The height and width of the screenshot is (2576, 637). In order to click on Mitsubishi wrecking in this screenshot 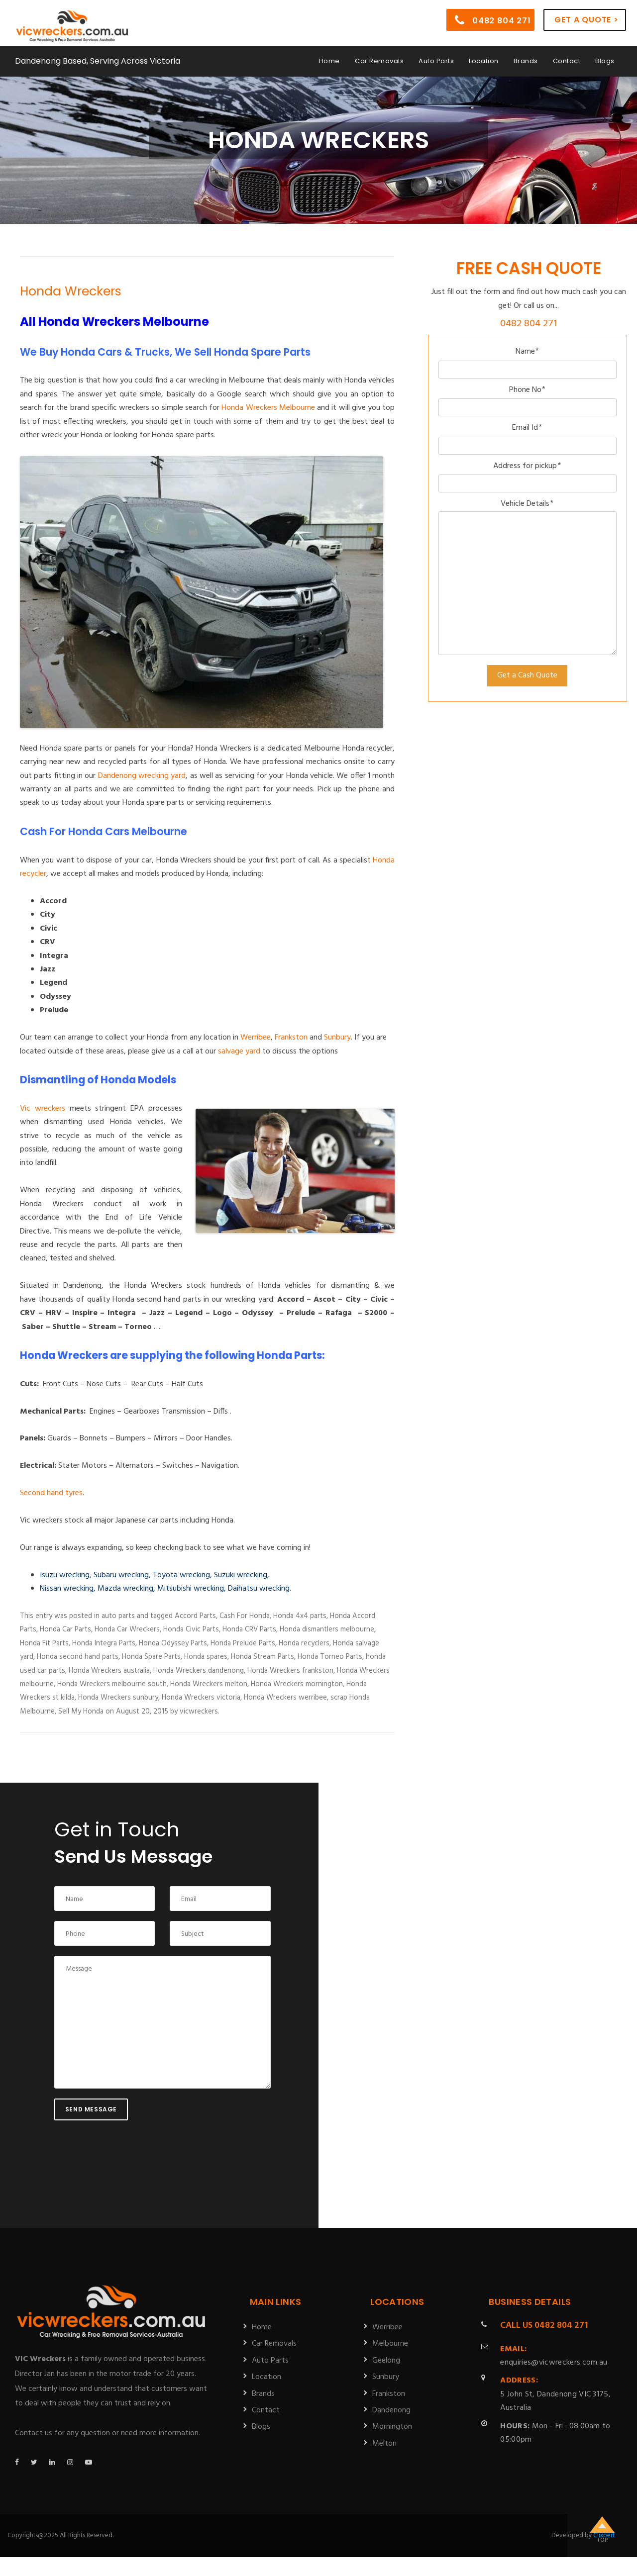, I will do `click(190, 1588)`.